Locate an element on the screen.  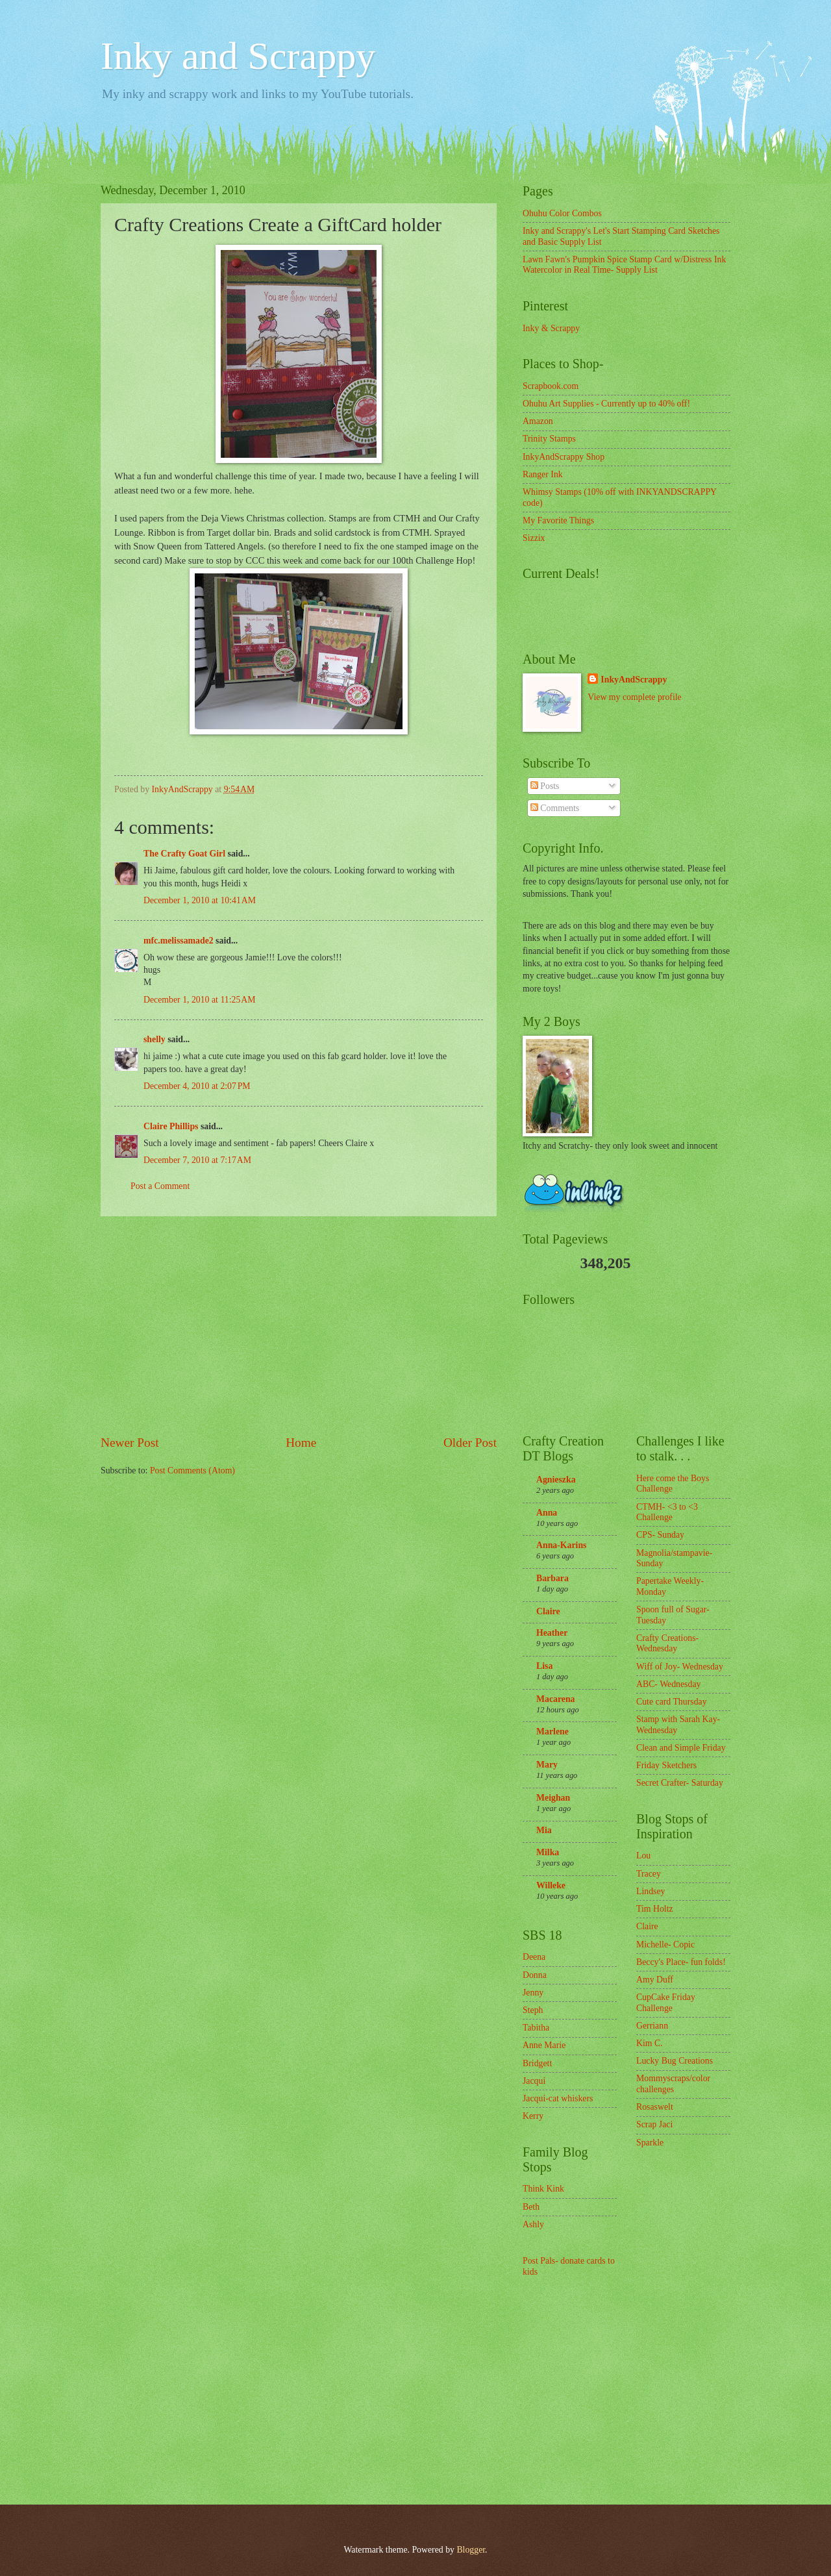
CTMH- <3 to <3 Challenge is located at coordinates (667, 1512).